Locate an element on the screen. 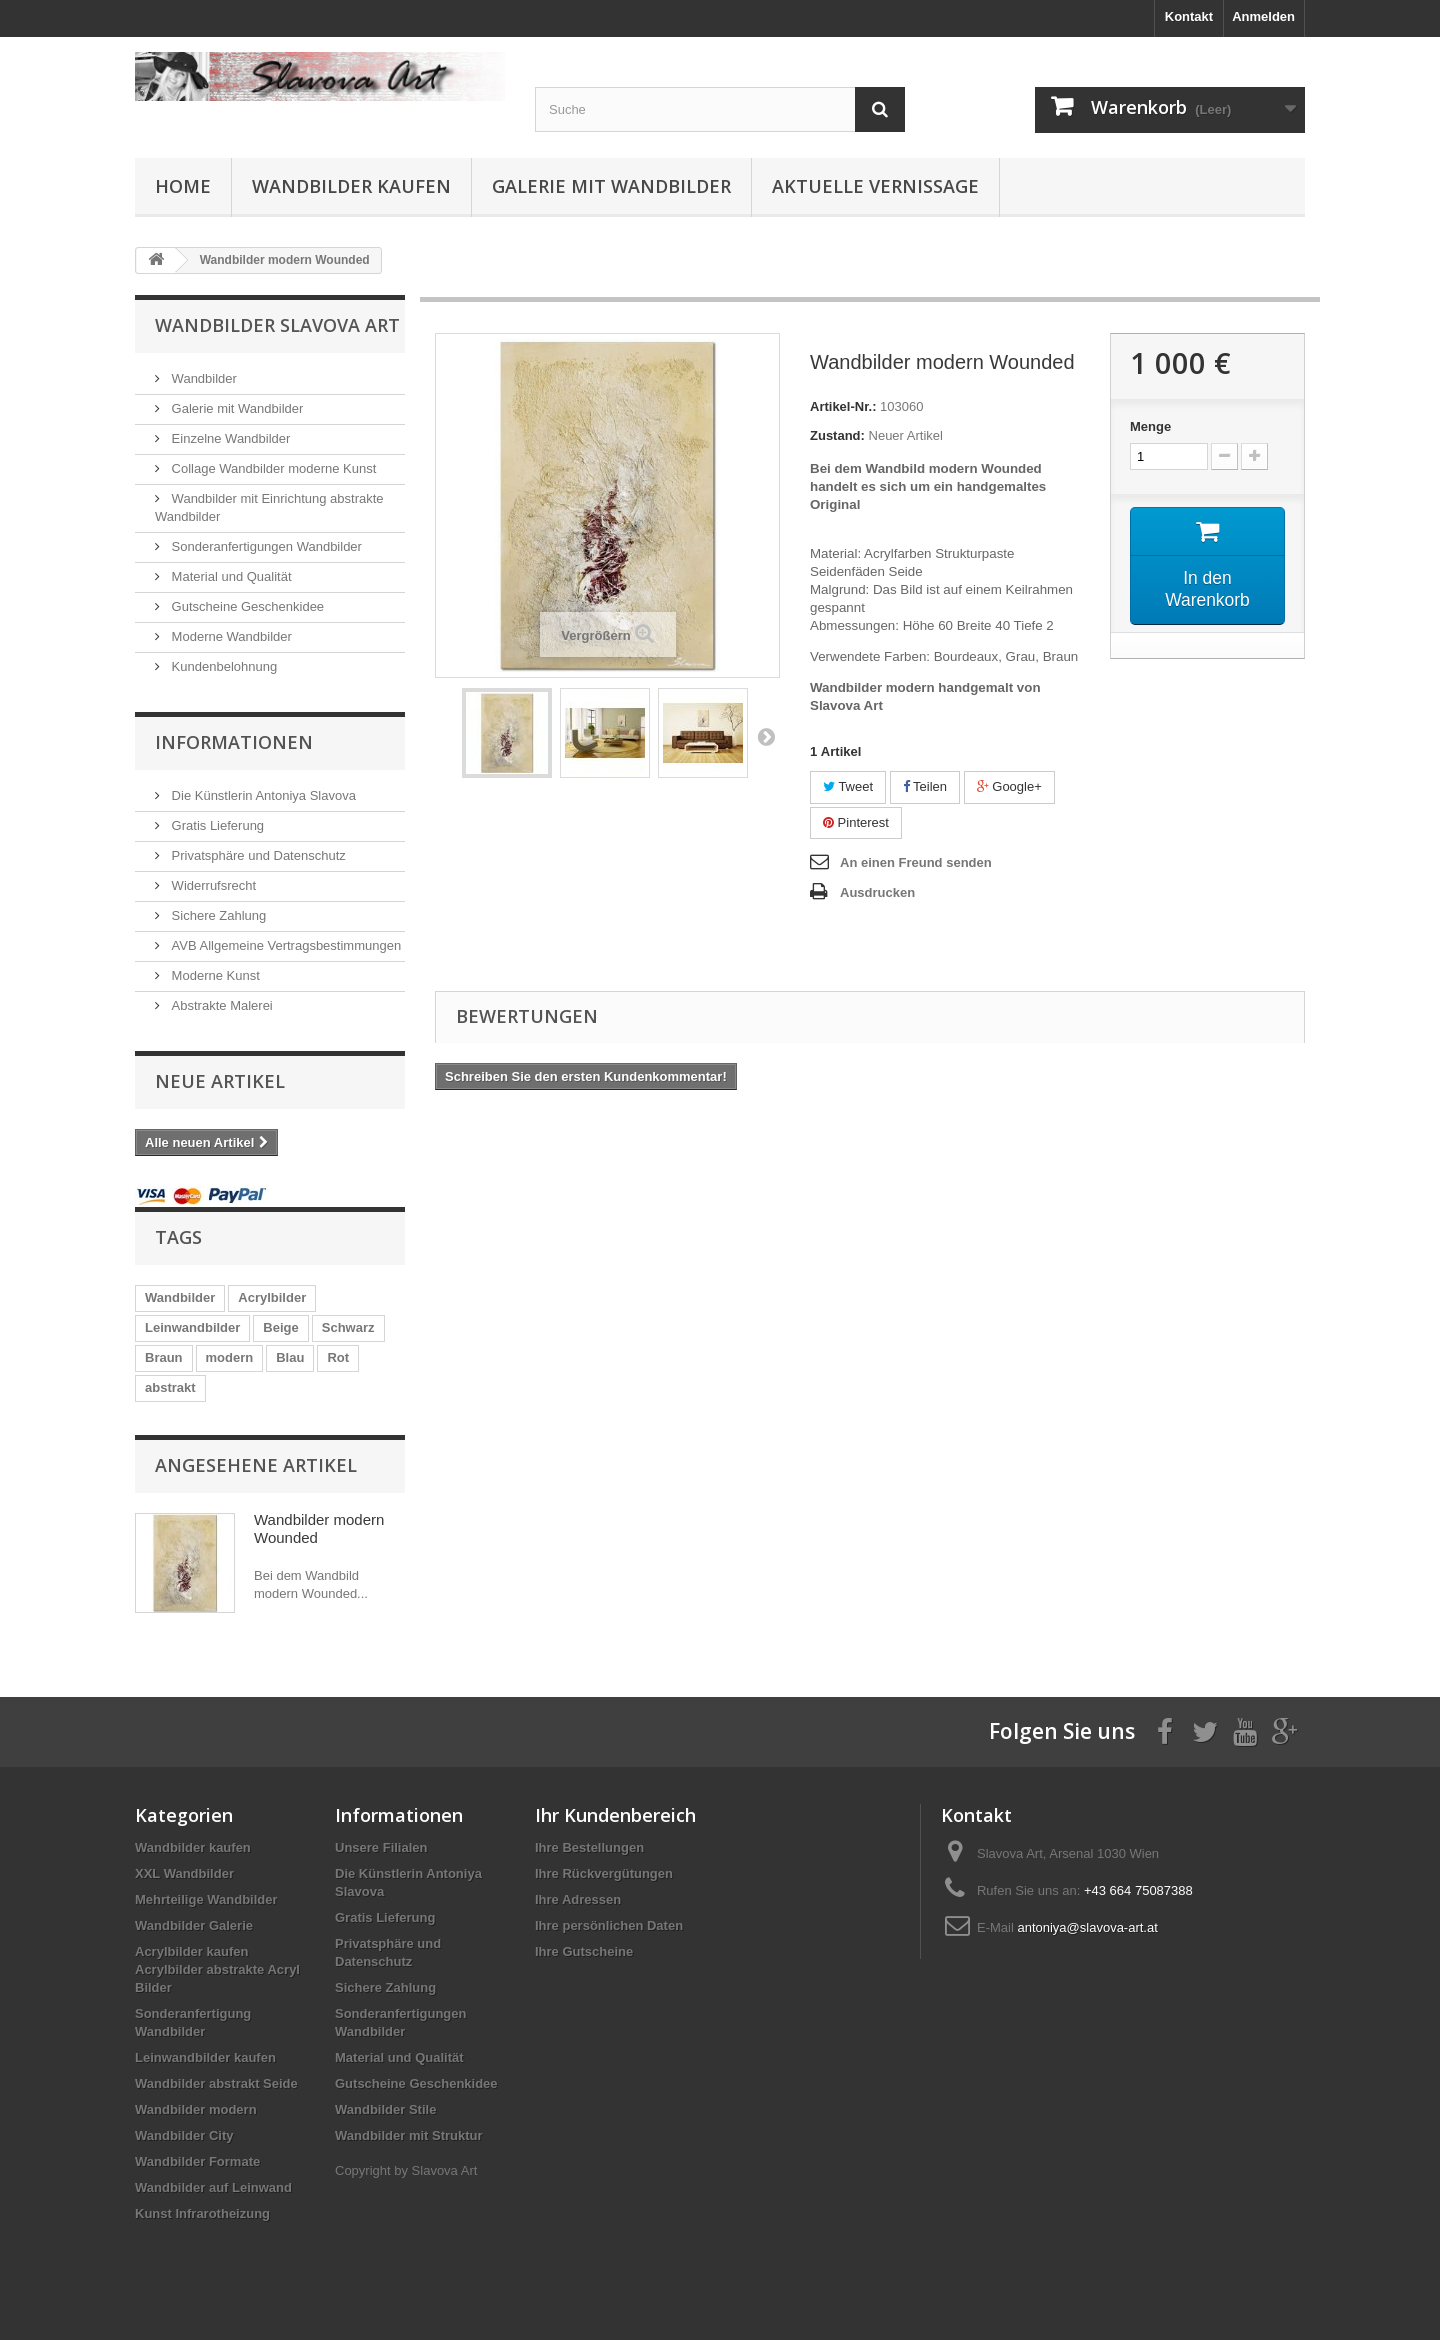 The height and width of the screenshot is (2340, 1440). Abstrakte Malerei is located at coordinates (220, 1005).